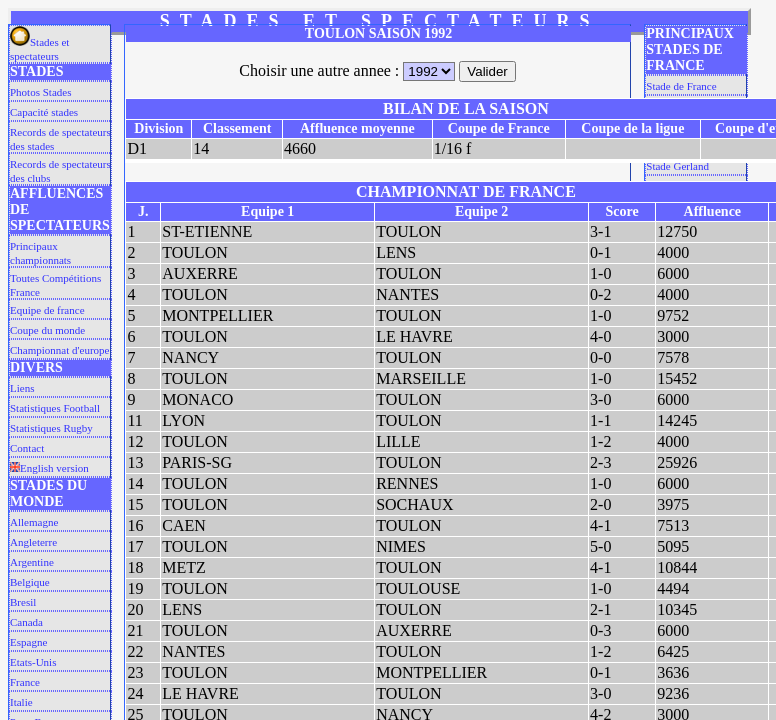 This screenshot has width=776, height=720. Describe the element at coordinates (28, 642) in the screenshot. I see `Espagne` at that location.